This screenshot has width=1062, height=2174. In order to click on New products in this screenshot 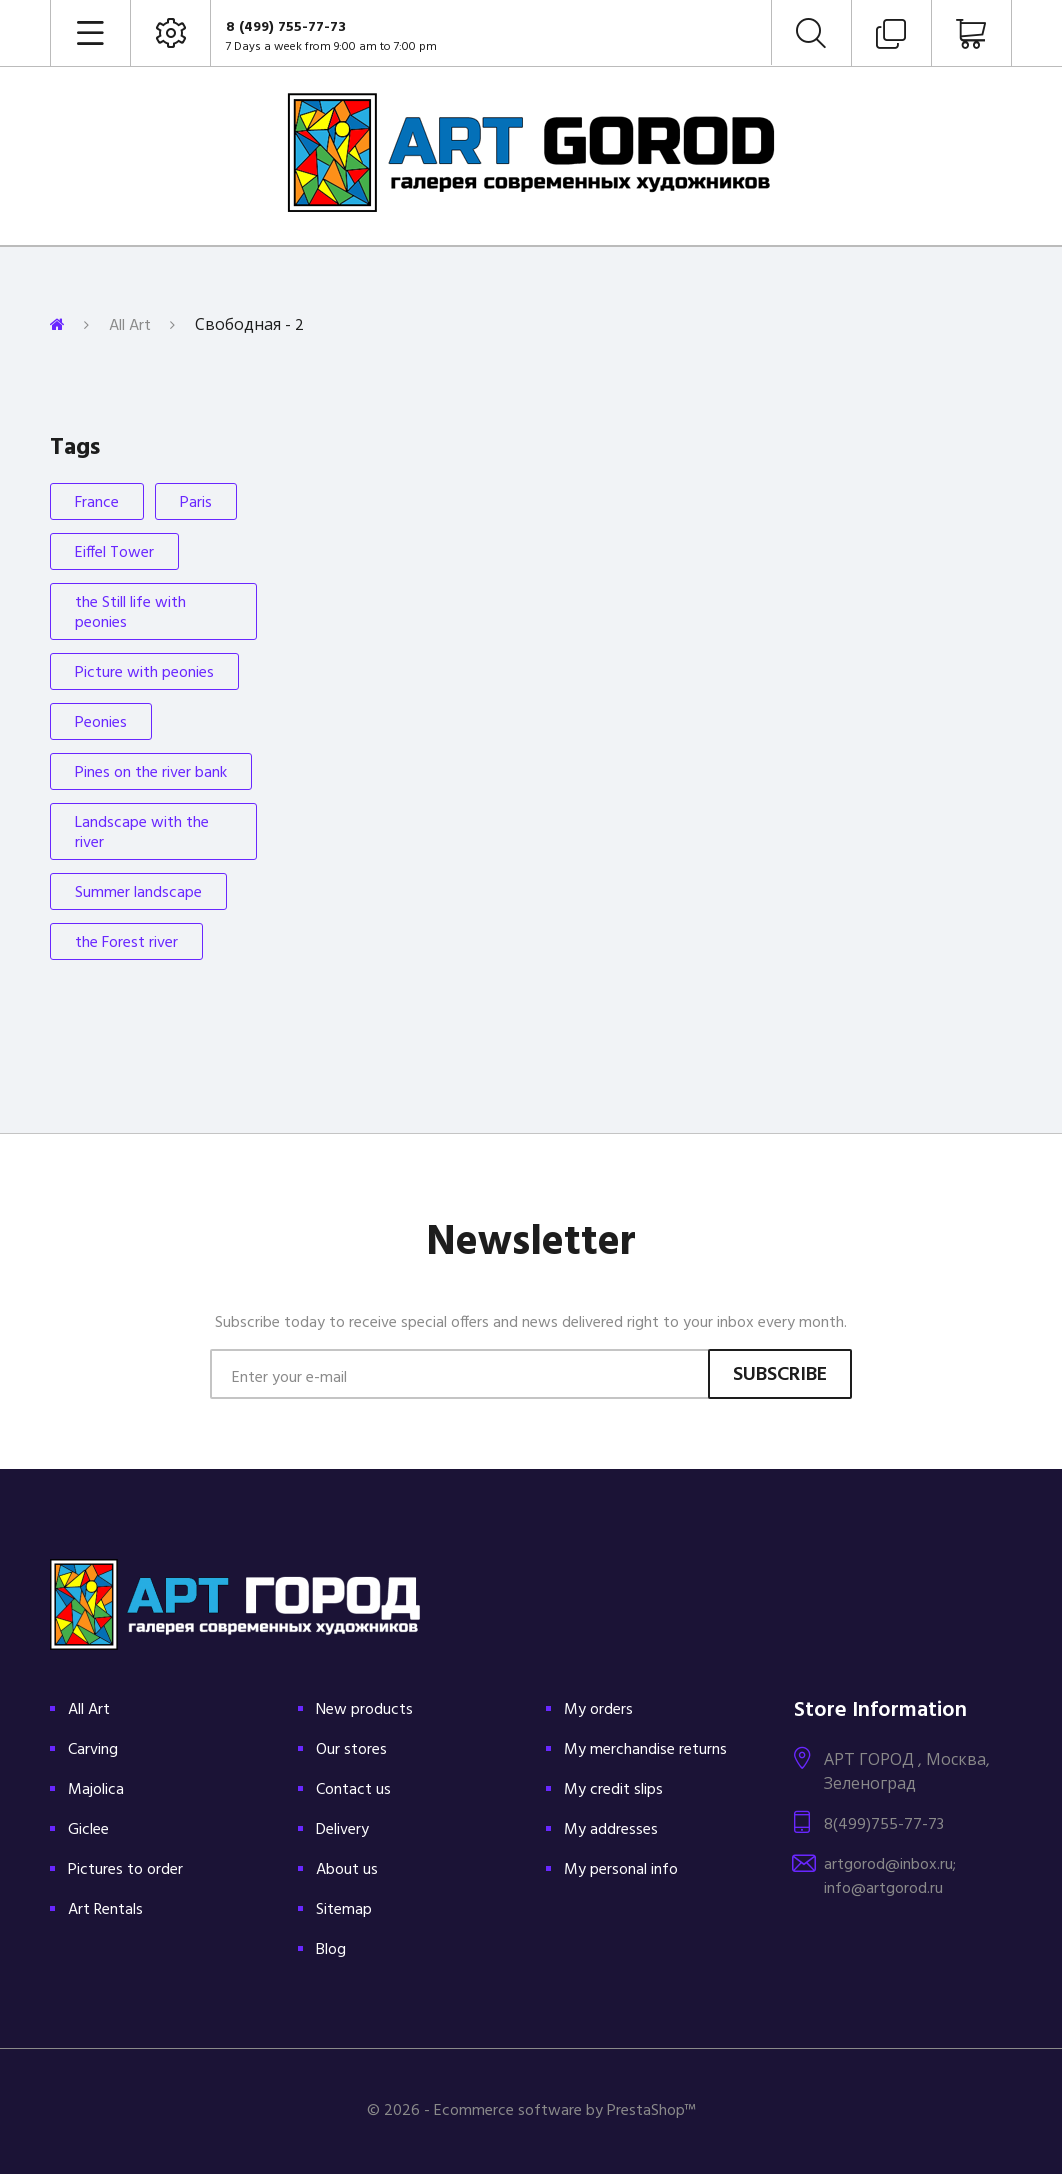, I will do `click(364, 1710)`.